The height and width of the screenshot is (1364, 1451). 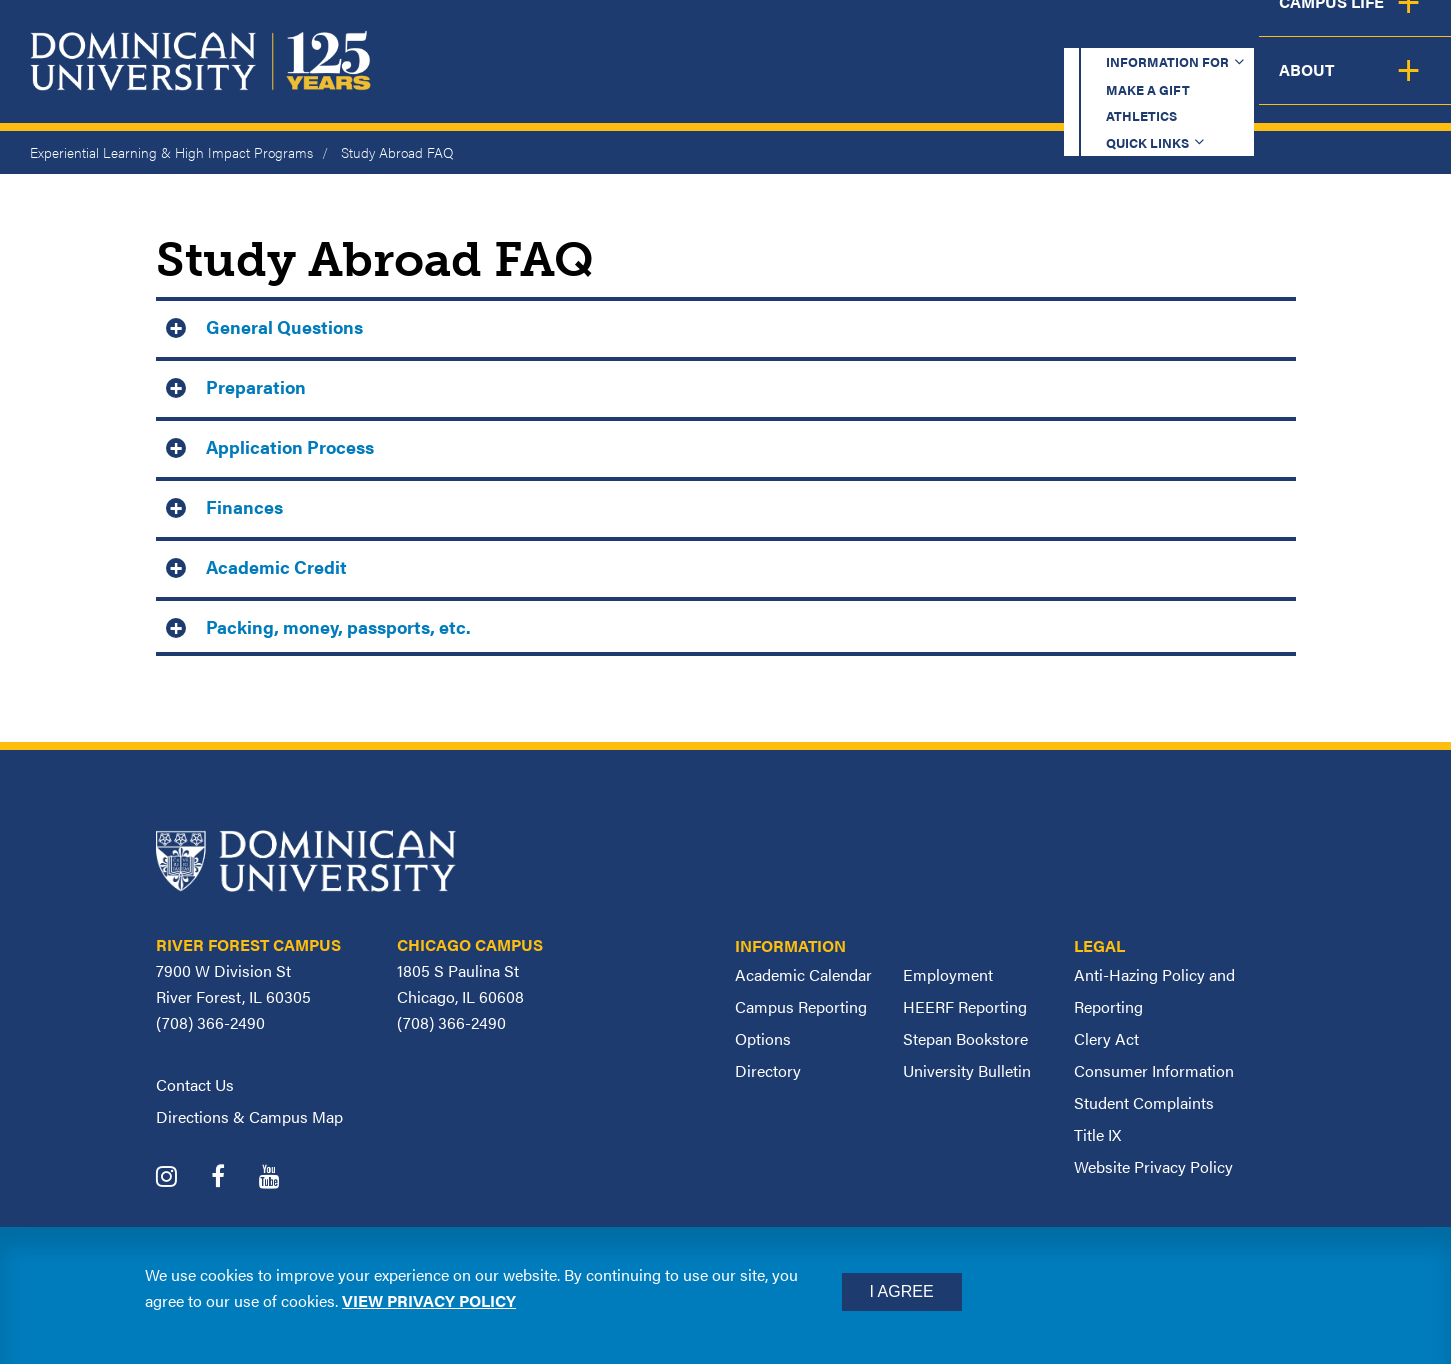 What do you see at coordinates (1106, 1038) in the screenshot?
I see `Clery Act` at bounding box center [1106, 1038].